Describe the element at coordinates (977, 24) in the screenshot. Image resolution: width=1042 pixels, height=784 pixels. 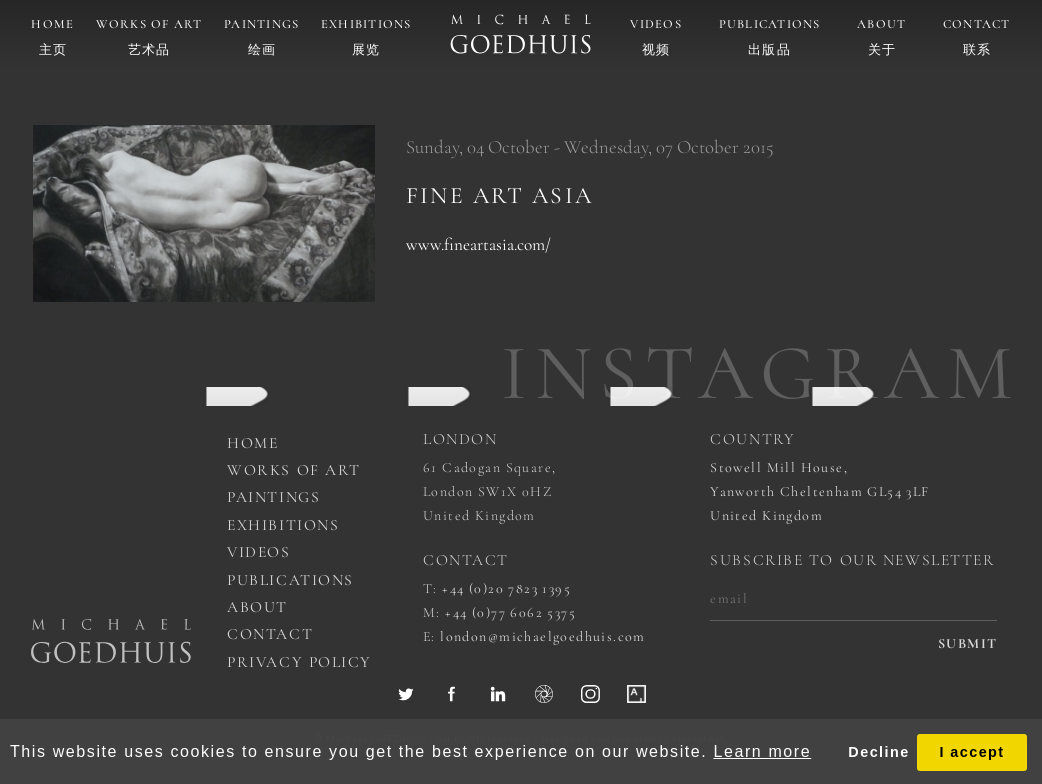
I see `Contact` at that location.